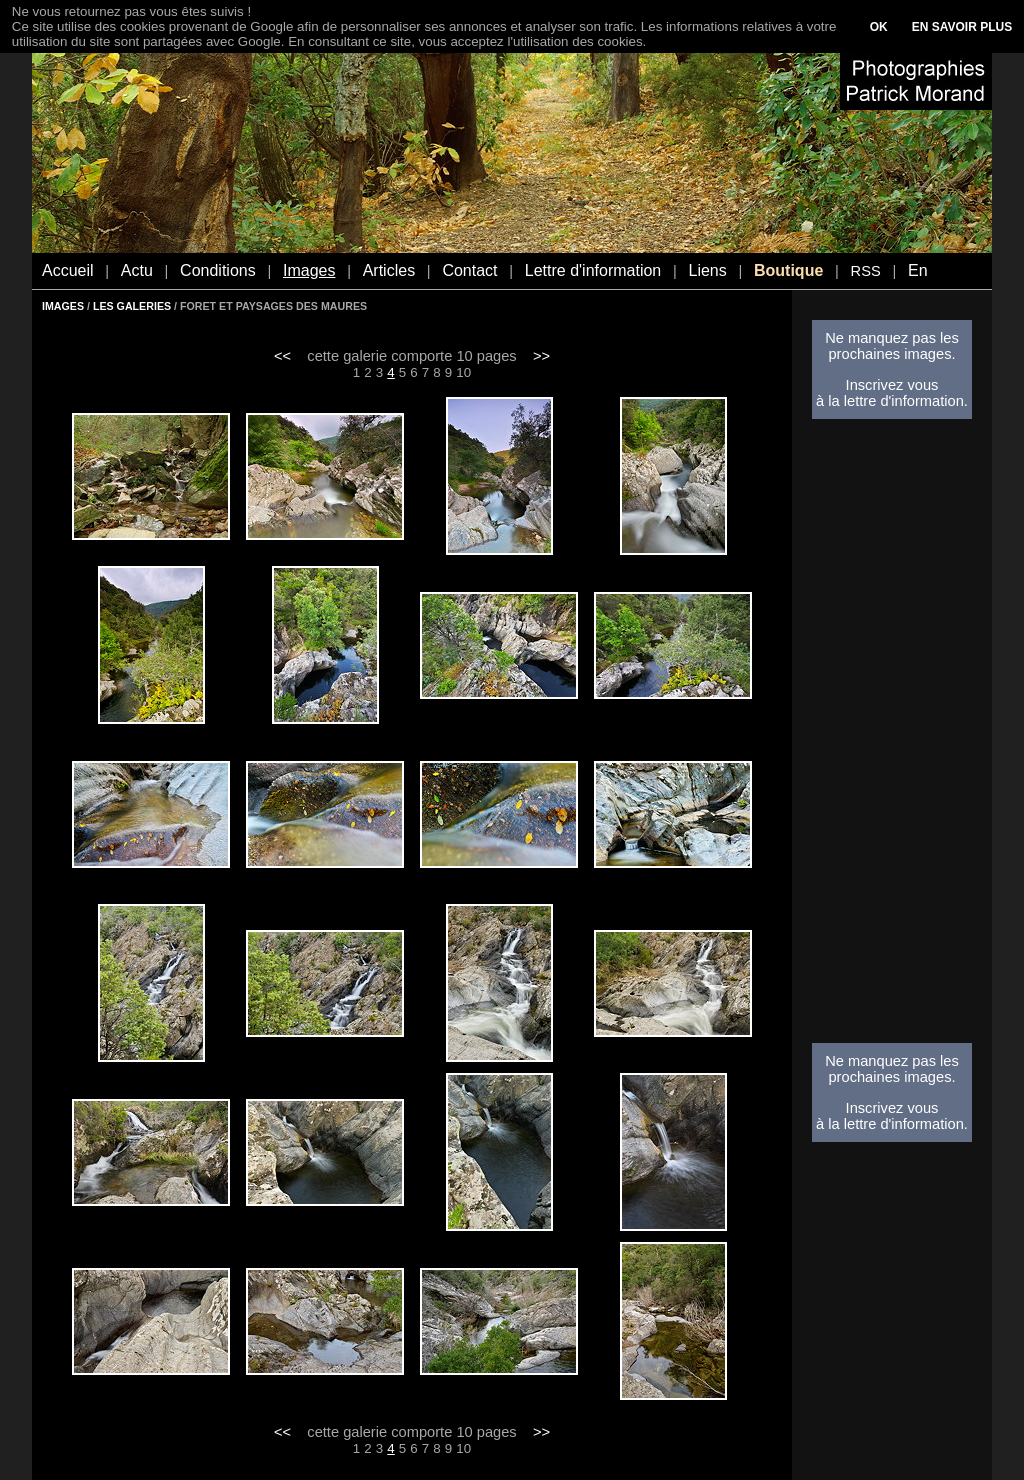  I want to click on Boutique, so click(788, 270).